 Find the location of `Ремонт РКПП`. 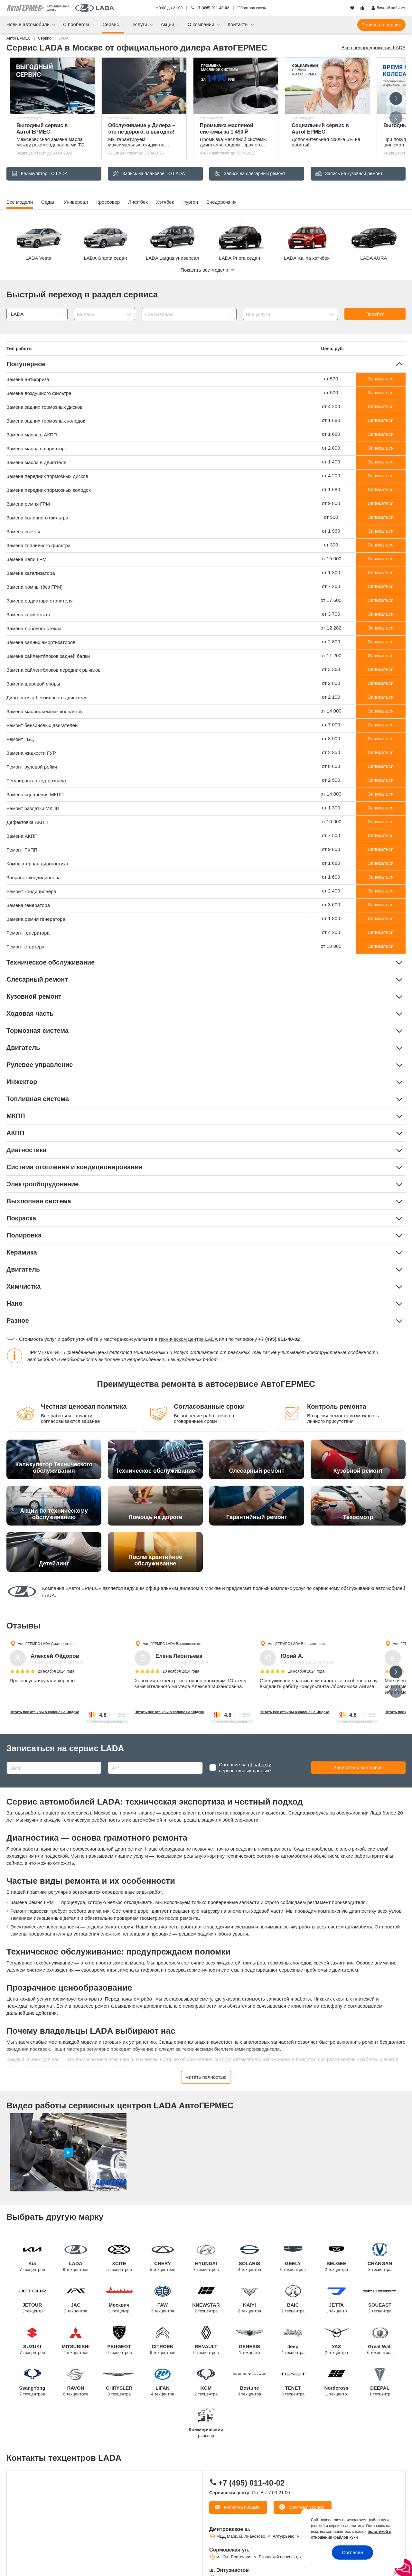

Ремонт РКПП is located at coordinates (21, 850).